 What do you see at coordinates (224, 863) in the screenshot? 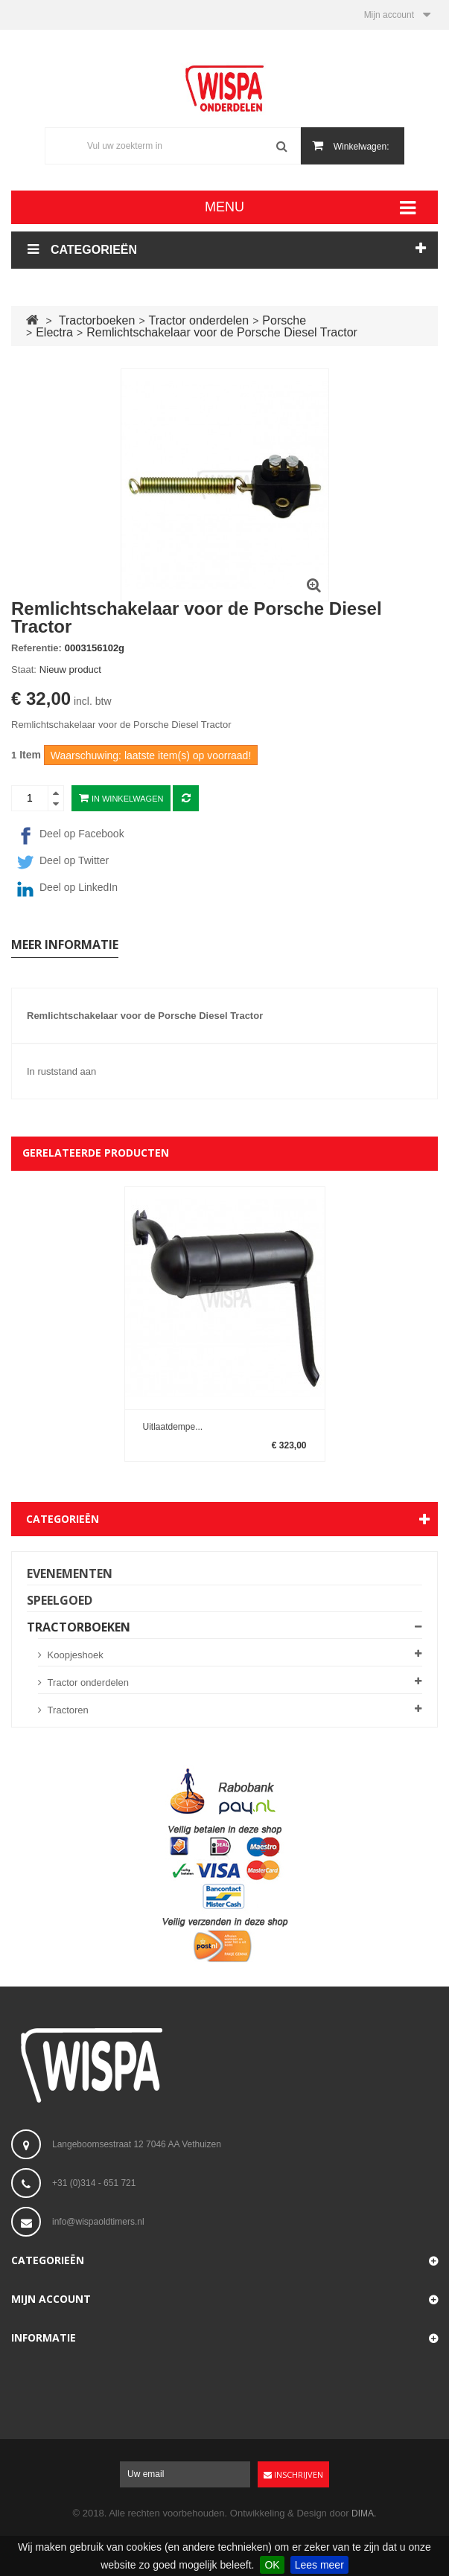
I see `[Twitter]` at bounding box center [224, 863].